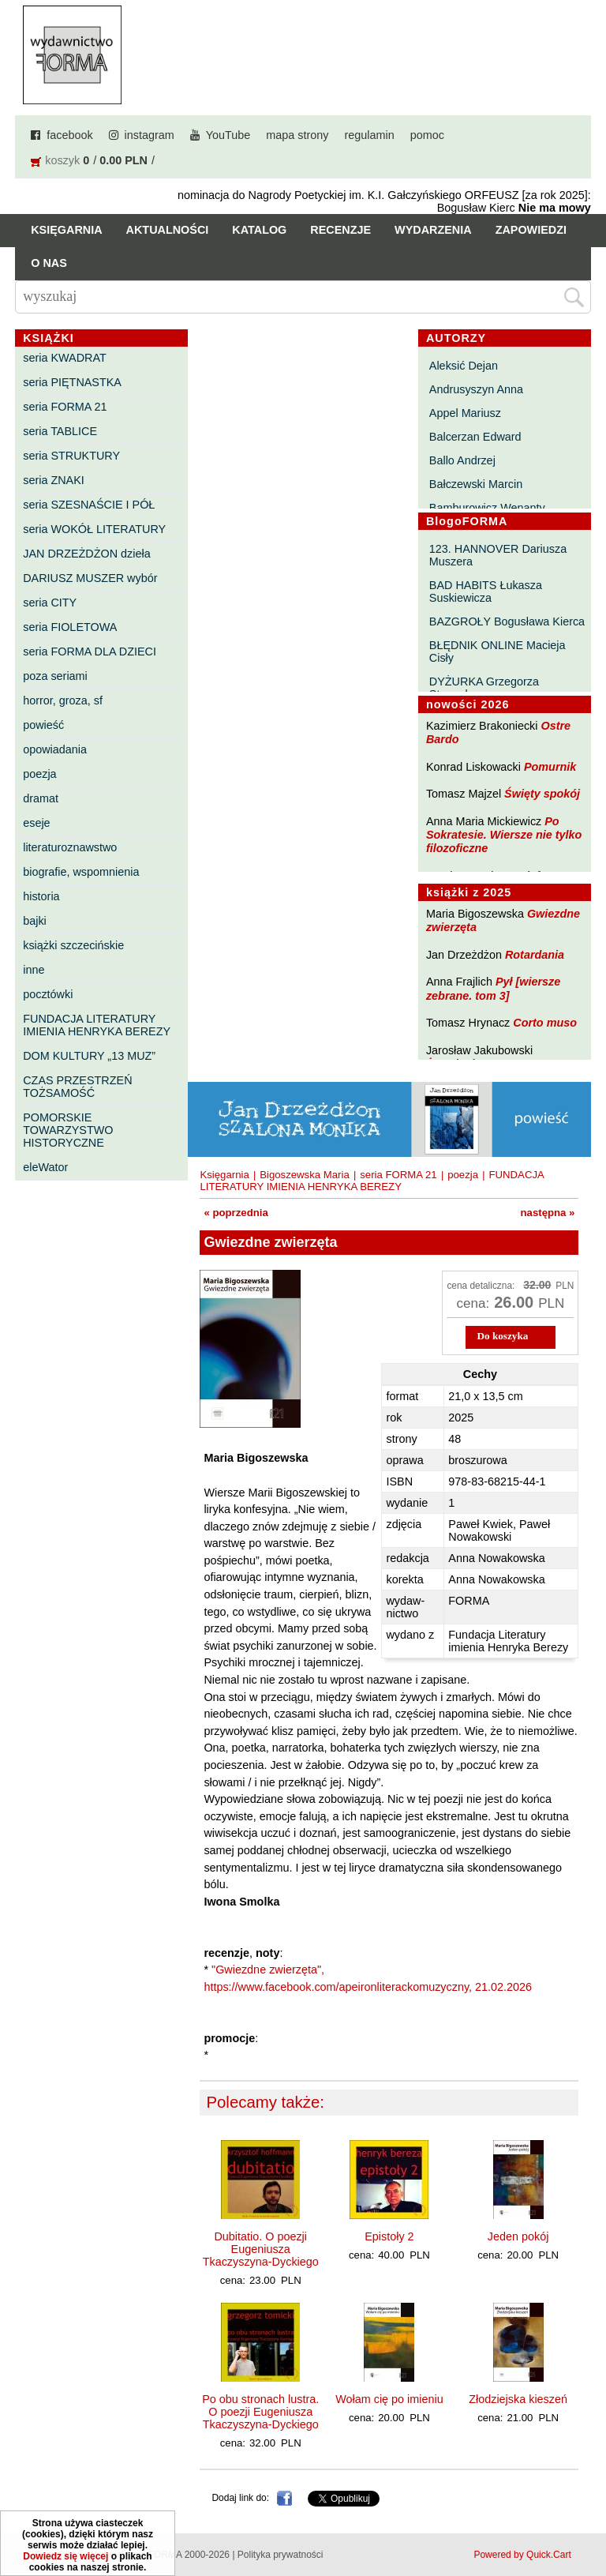 This screenshot has height=2576, width=606. Describe the element at coordinates (465, 413) in the screenshot. I see `Appel Mariusz` at that location.